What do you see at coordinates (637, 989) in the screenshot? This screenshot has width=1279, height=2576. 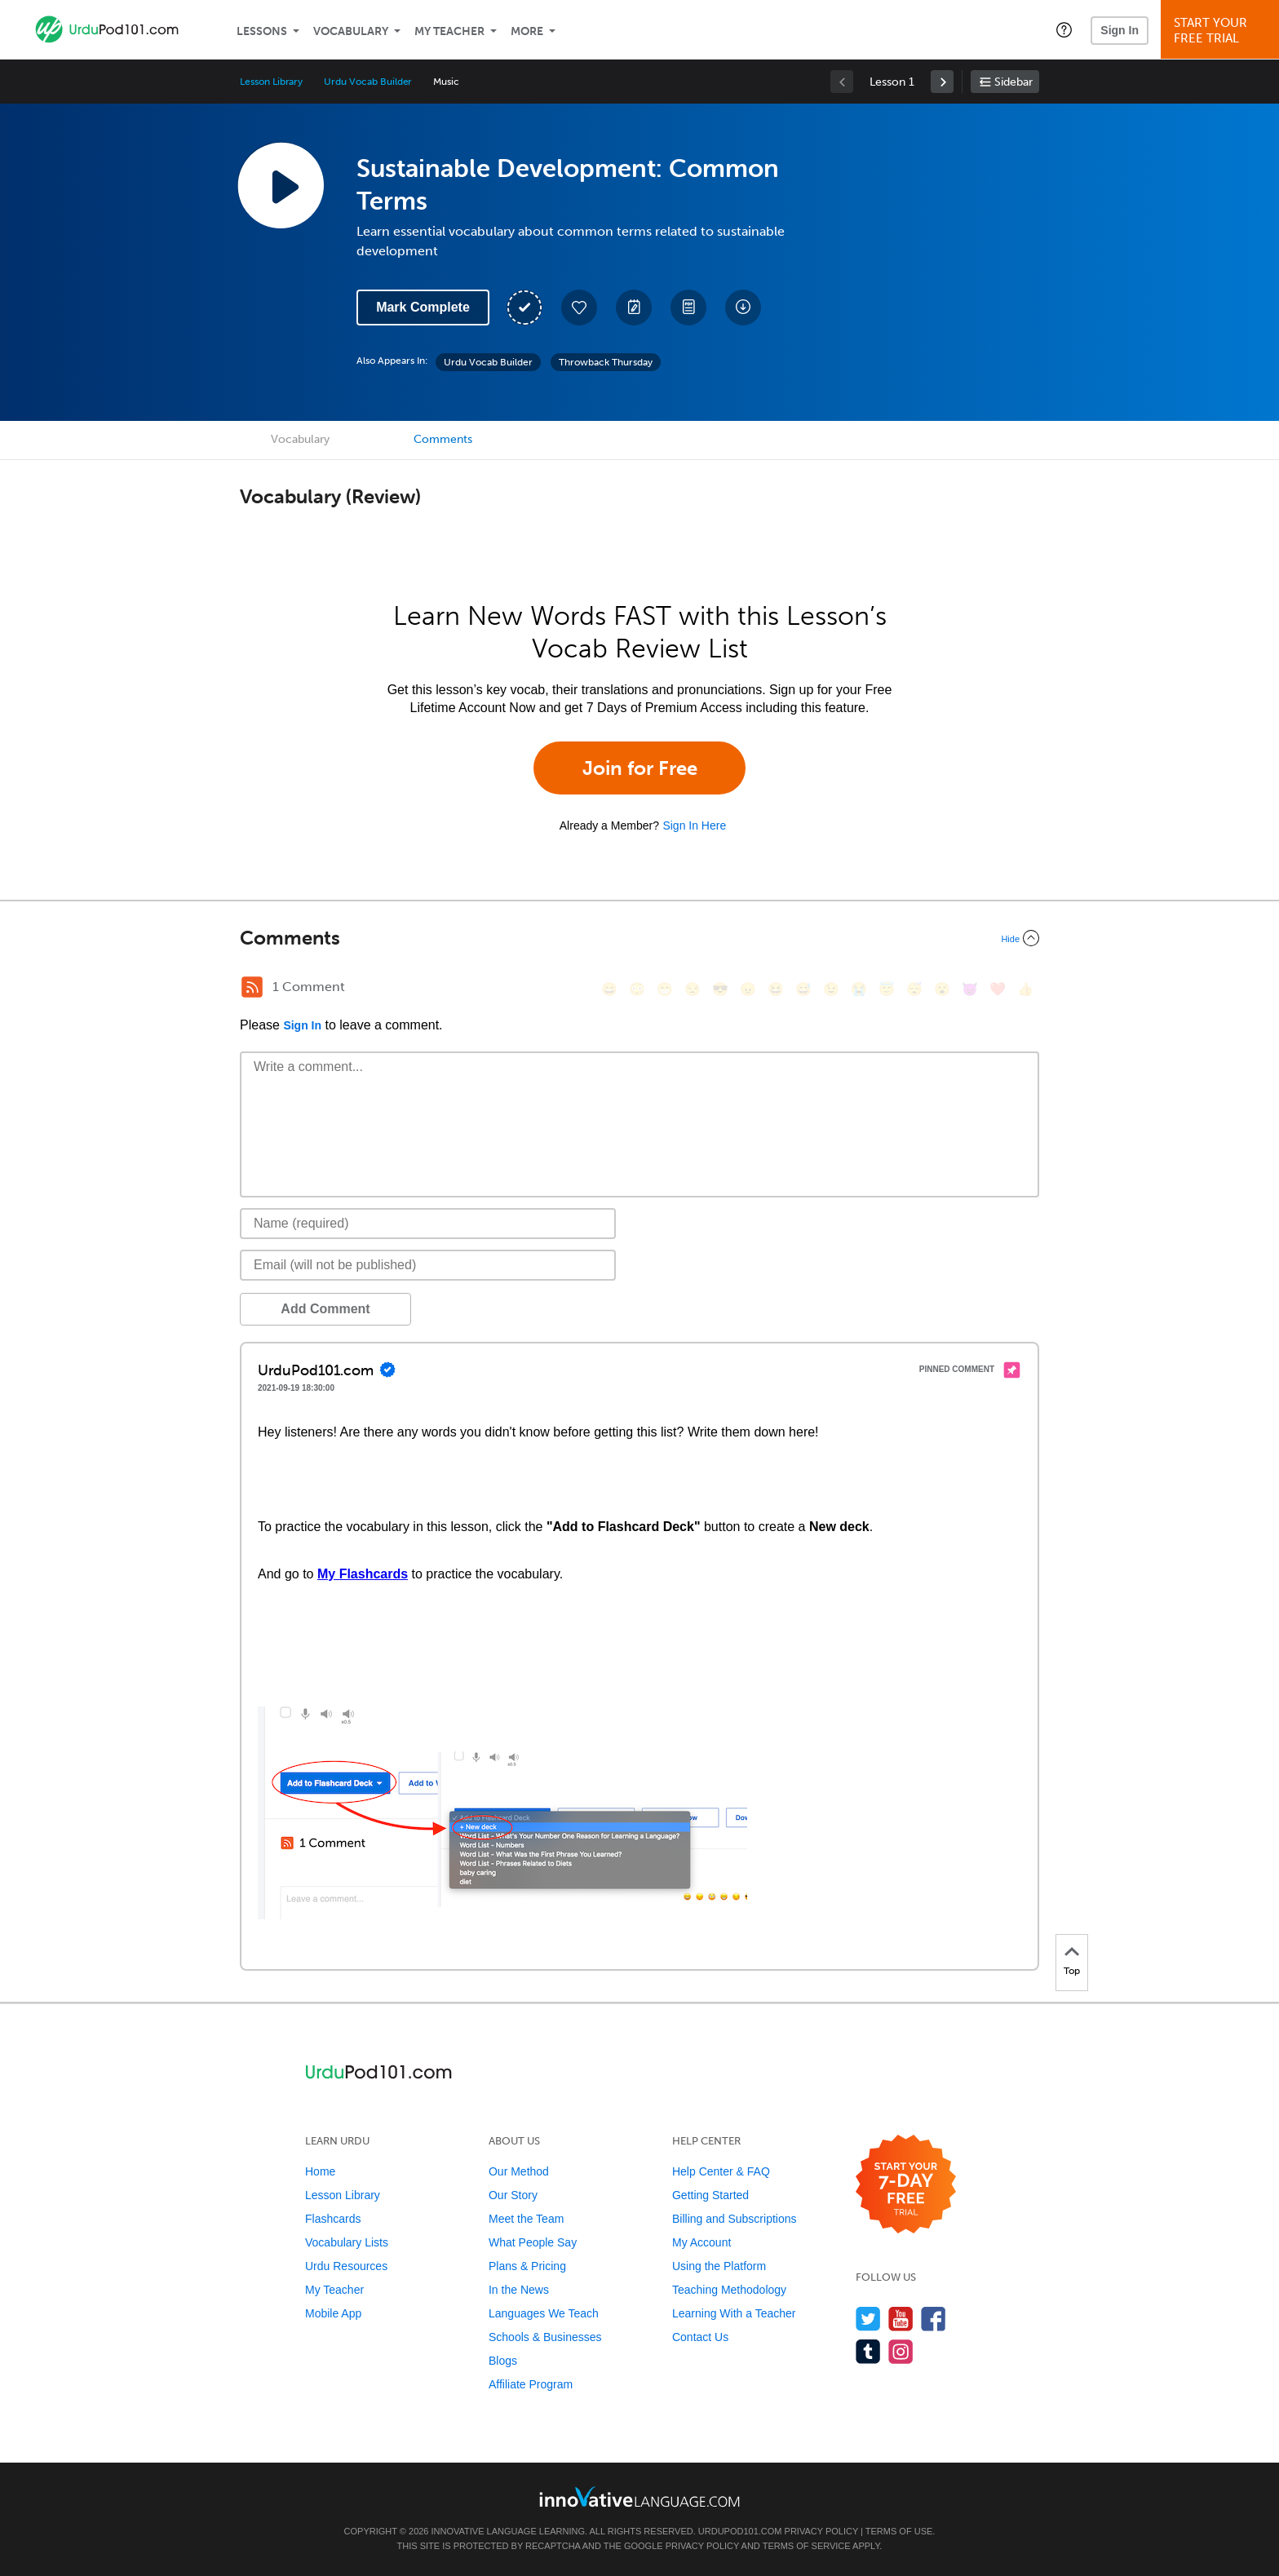 I see `[😳, flushed]` at bounding box center [637, 989].